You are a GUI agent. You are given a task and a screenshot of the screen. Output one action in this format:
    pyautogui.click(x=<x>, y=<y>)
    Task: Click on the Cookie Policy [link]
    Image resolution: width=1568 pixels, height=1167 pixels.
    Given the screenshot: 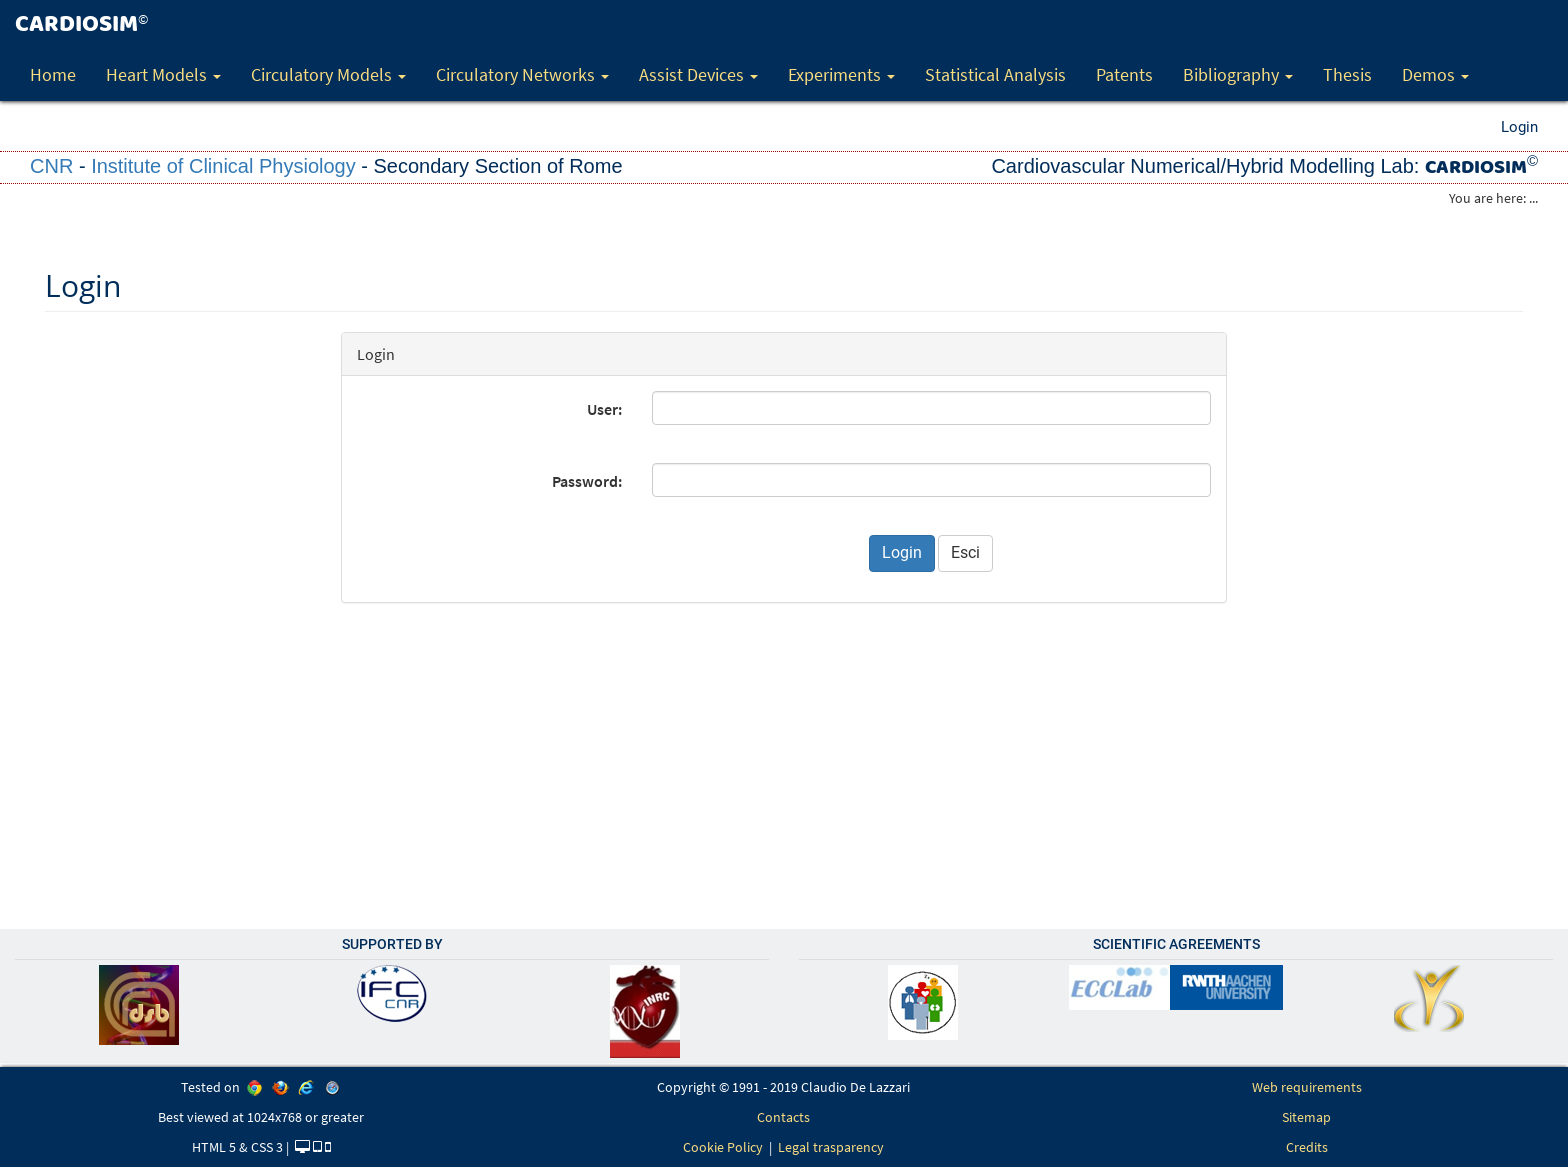 What is the action you would take?
    pyautogui.click(x=723, y=1147)
    